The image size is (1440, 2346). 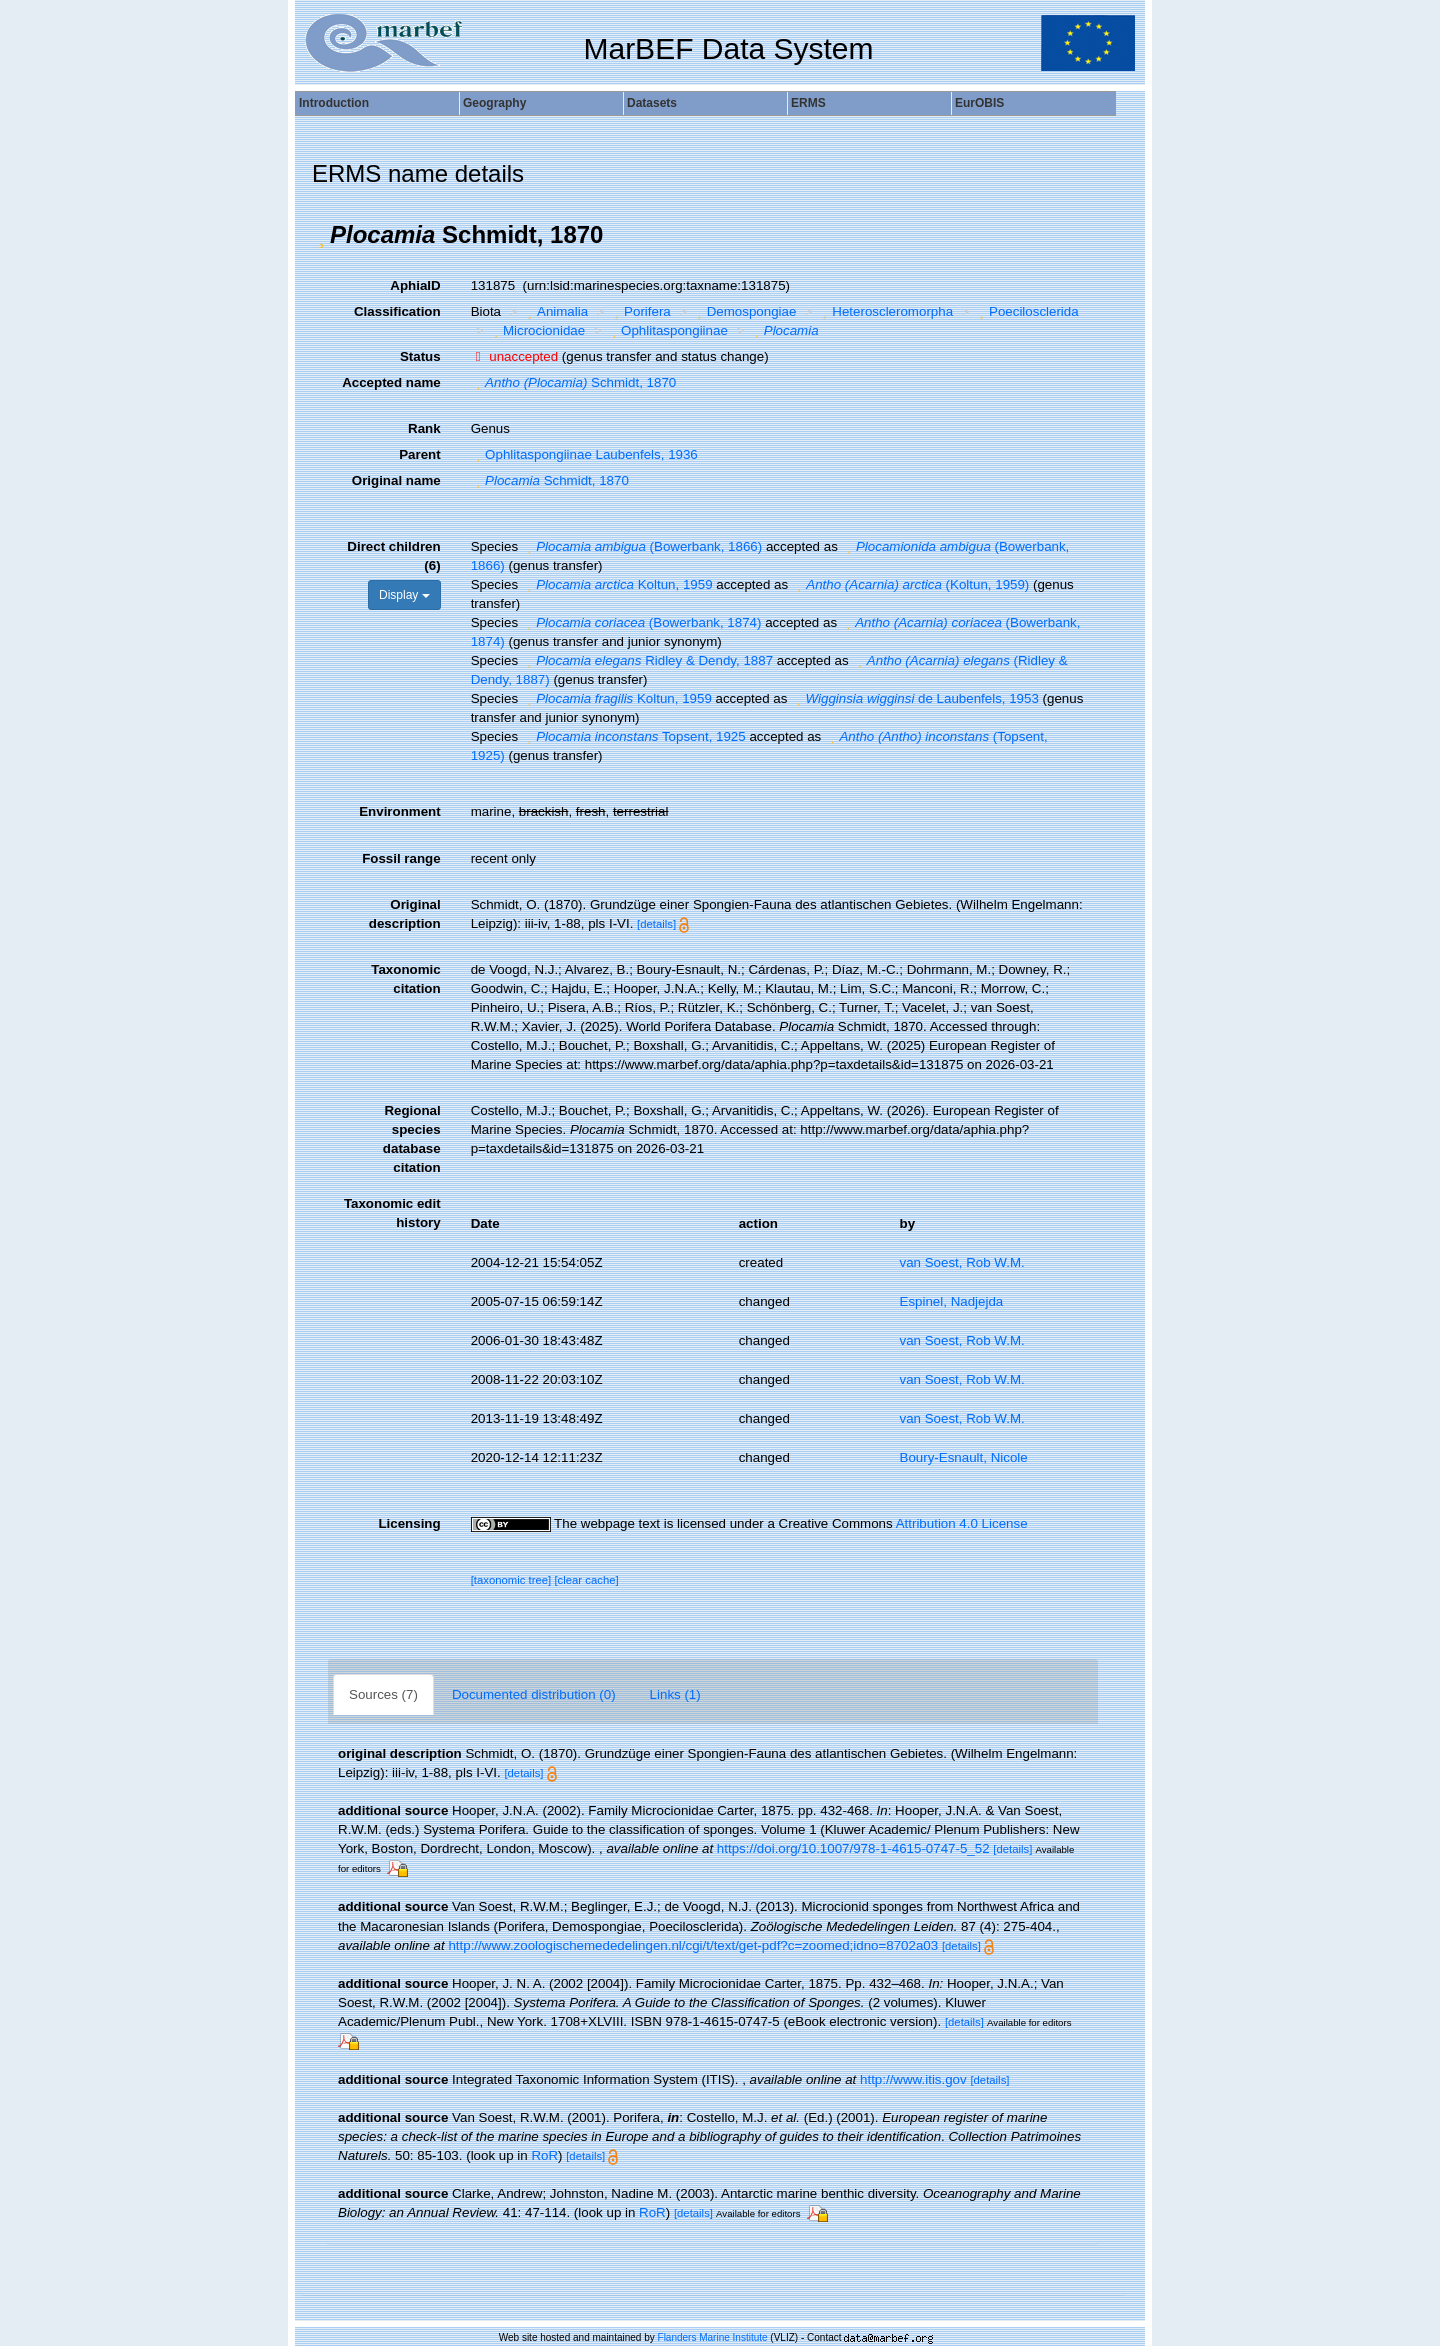 What do you see at coordinates (401, 858) in the screenshot?
I see `Fossil range` at bounding box center [401, 858].